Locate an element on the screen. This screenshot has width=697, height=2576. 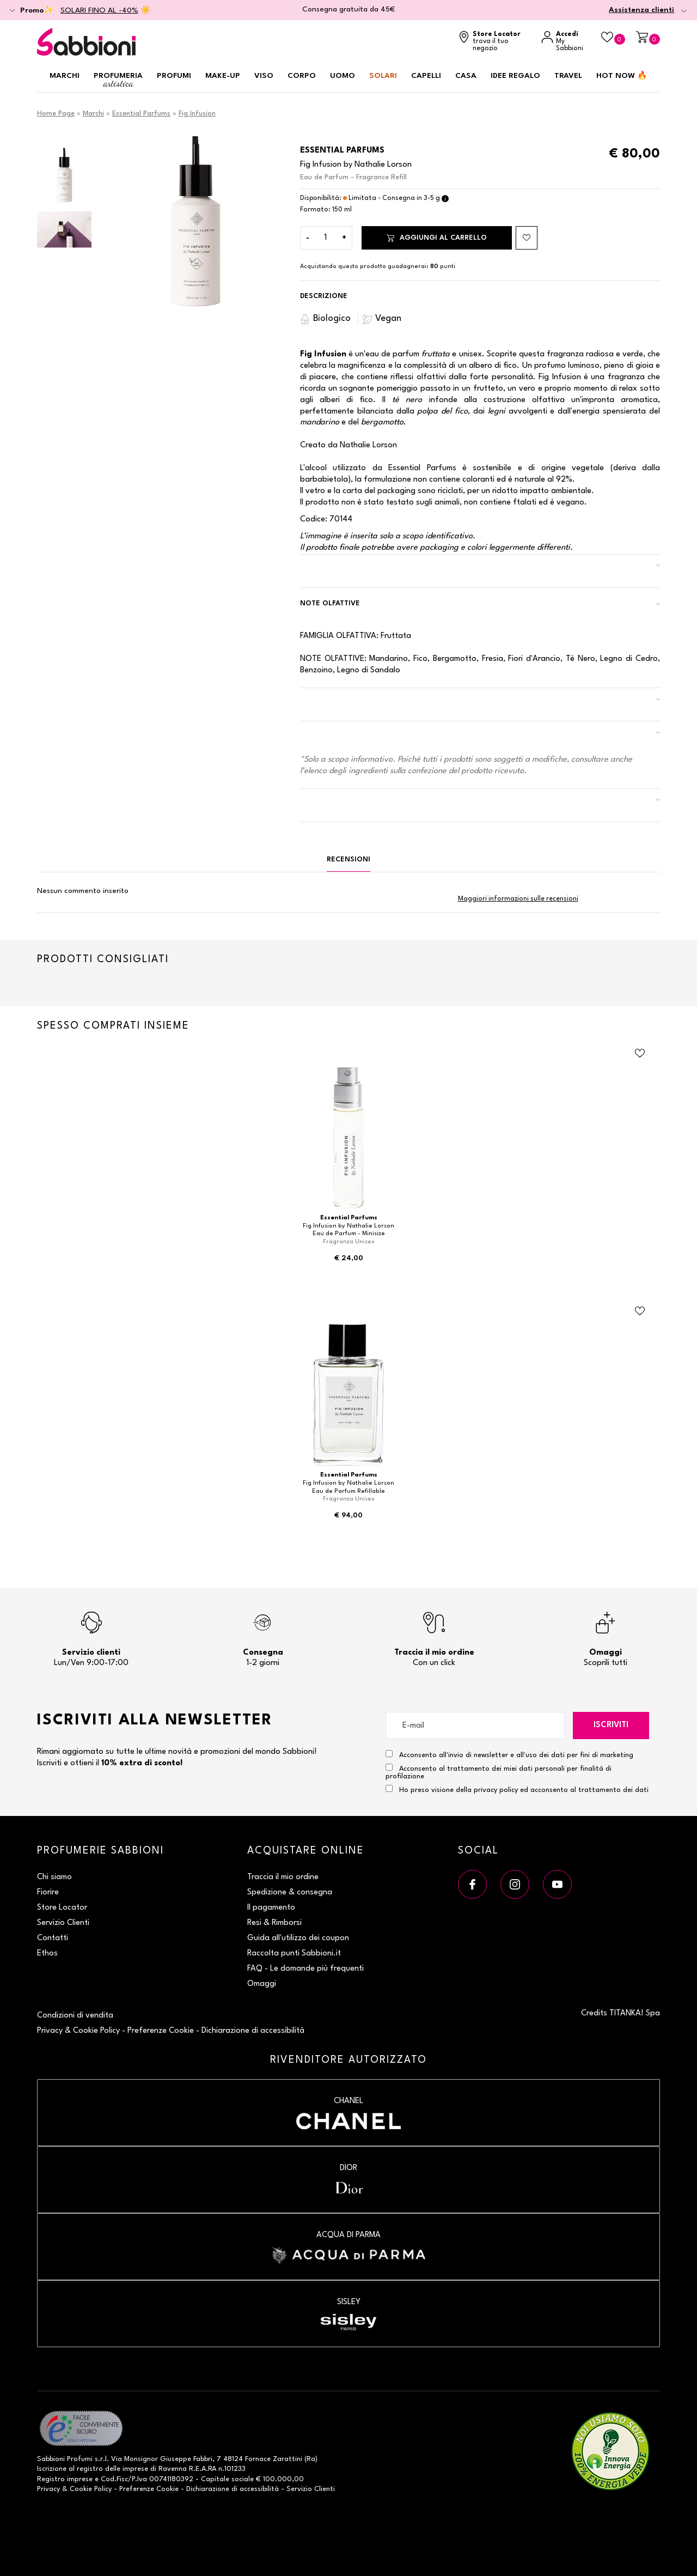
Essential Parfums is located at coordinates (141, 113).